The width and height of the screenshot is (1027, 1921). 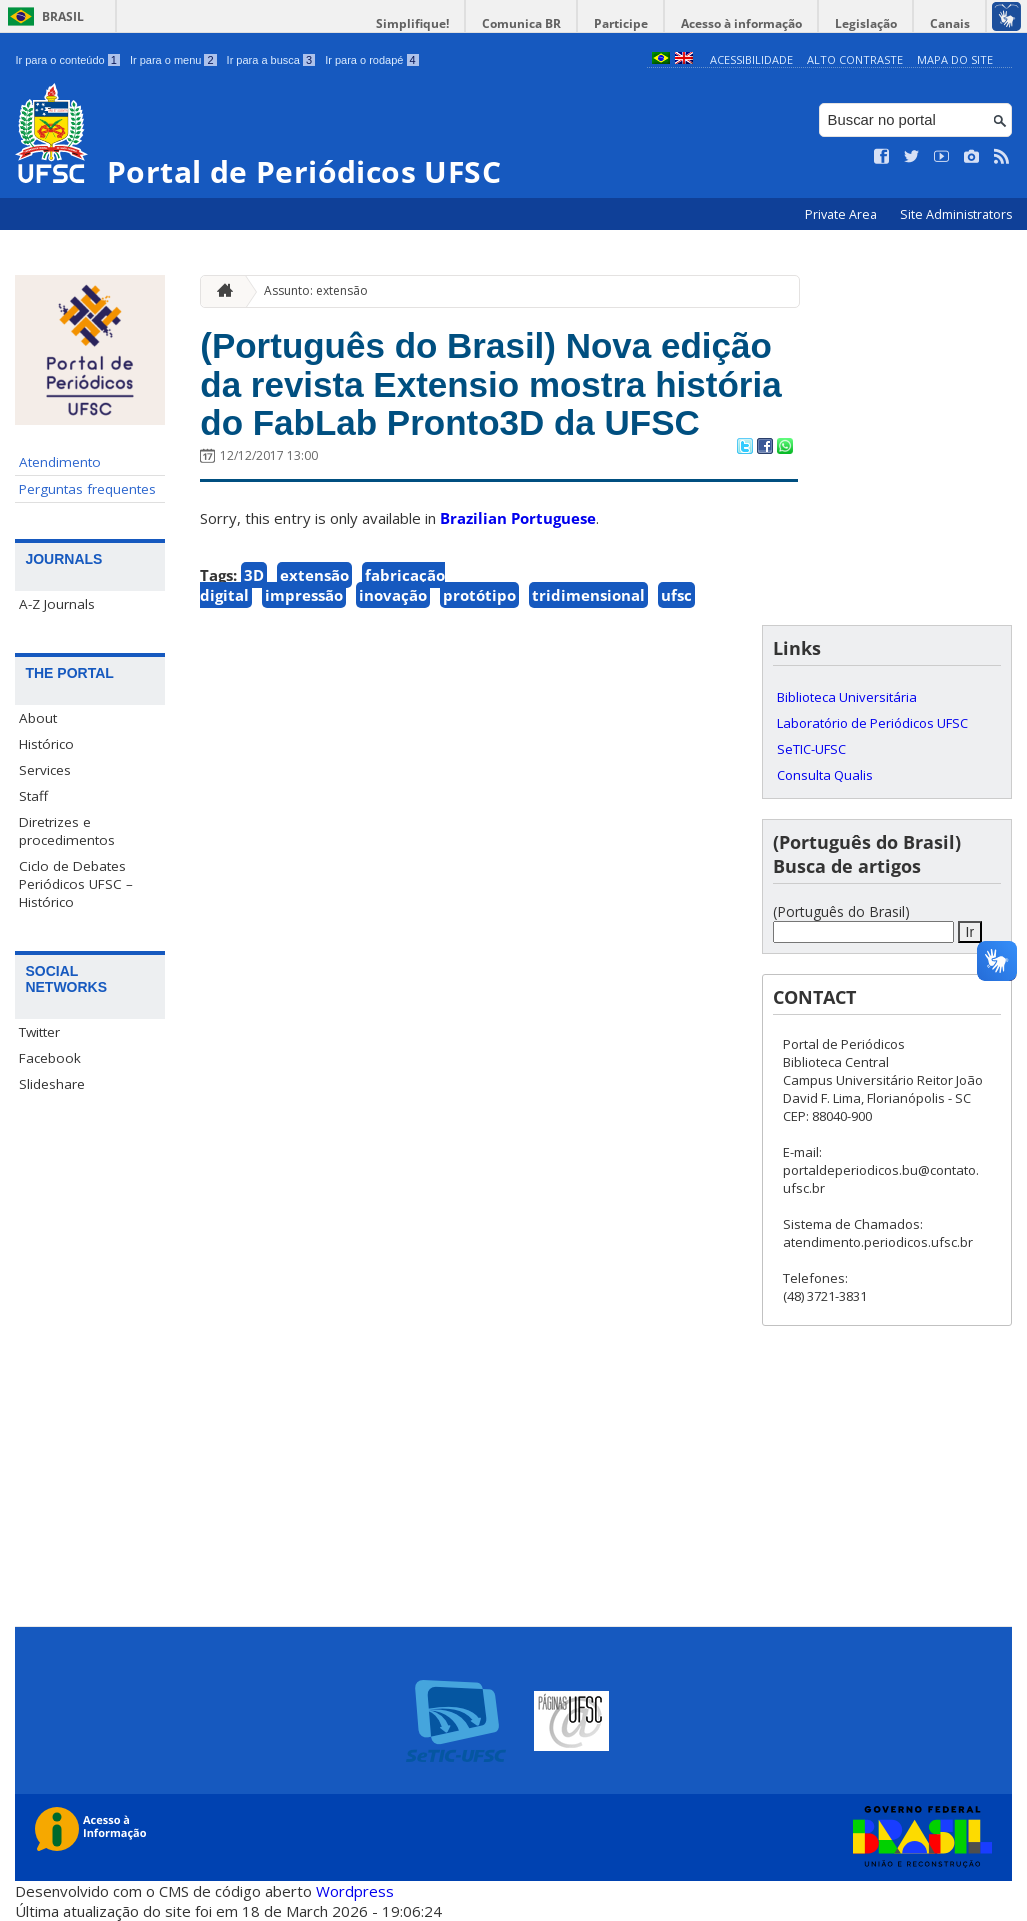 What do you see at coordinates (57, 604) in the screenshot?
I see `A-Z Journals` at bounding box center [57, 604].